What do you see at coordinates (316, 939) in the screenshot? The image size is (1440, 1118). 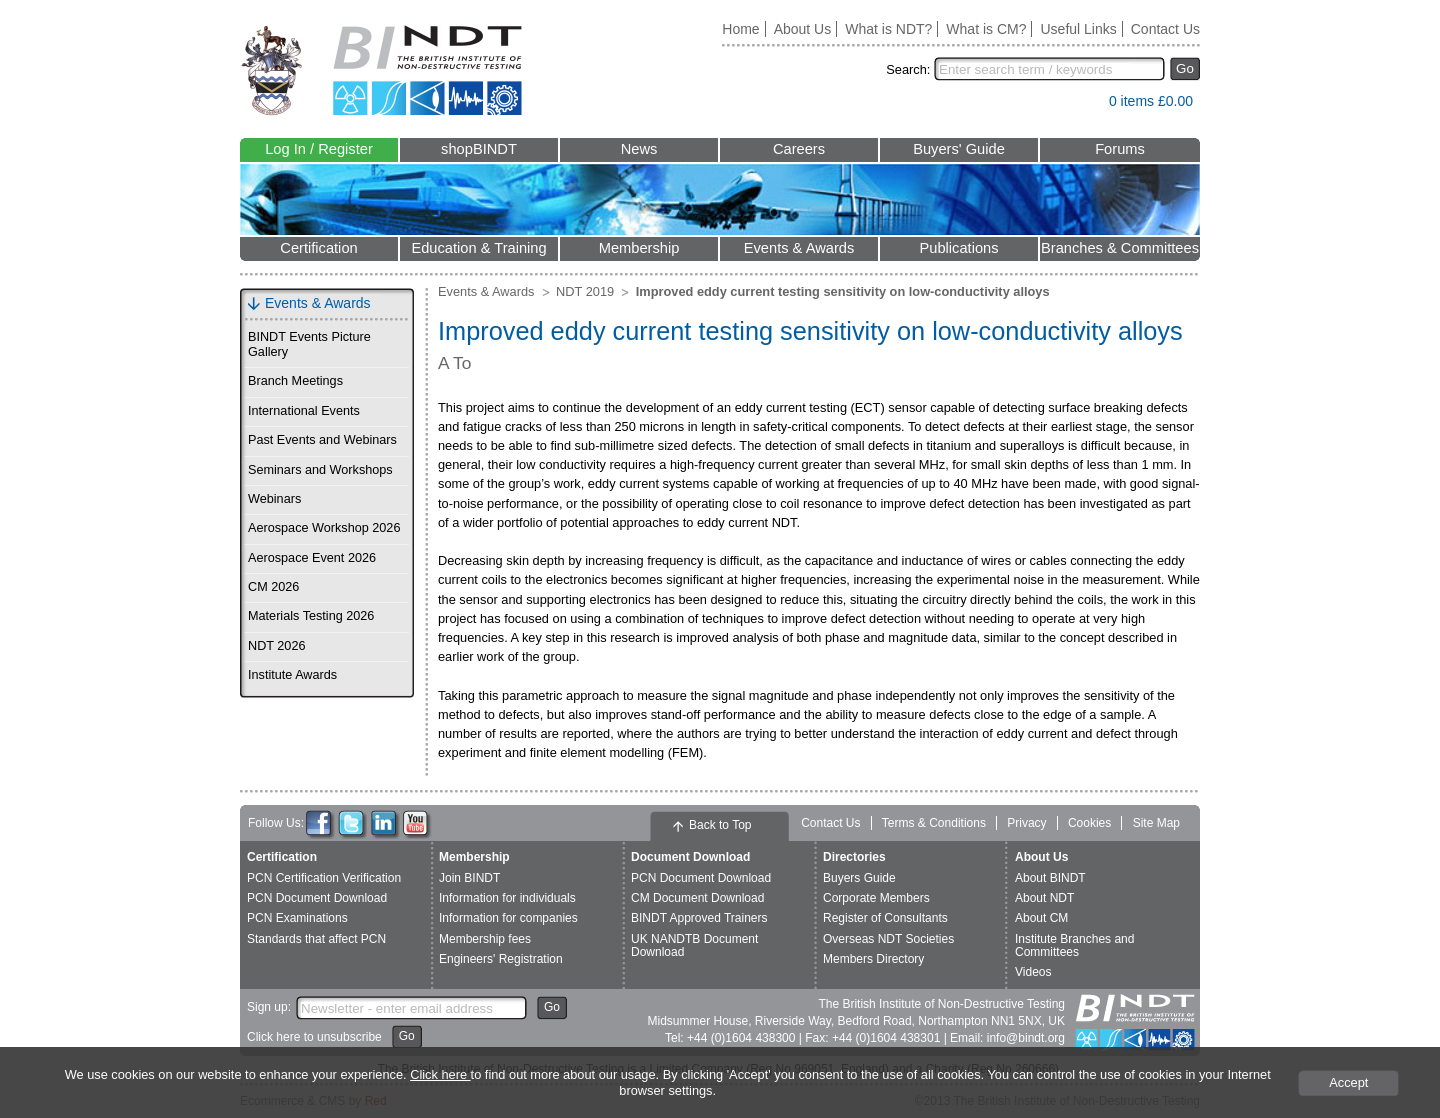 I see `Standards that affect PCN` at bounding box center [316, 939].